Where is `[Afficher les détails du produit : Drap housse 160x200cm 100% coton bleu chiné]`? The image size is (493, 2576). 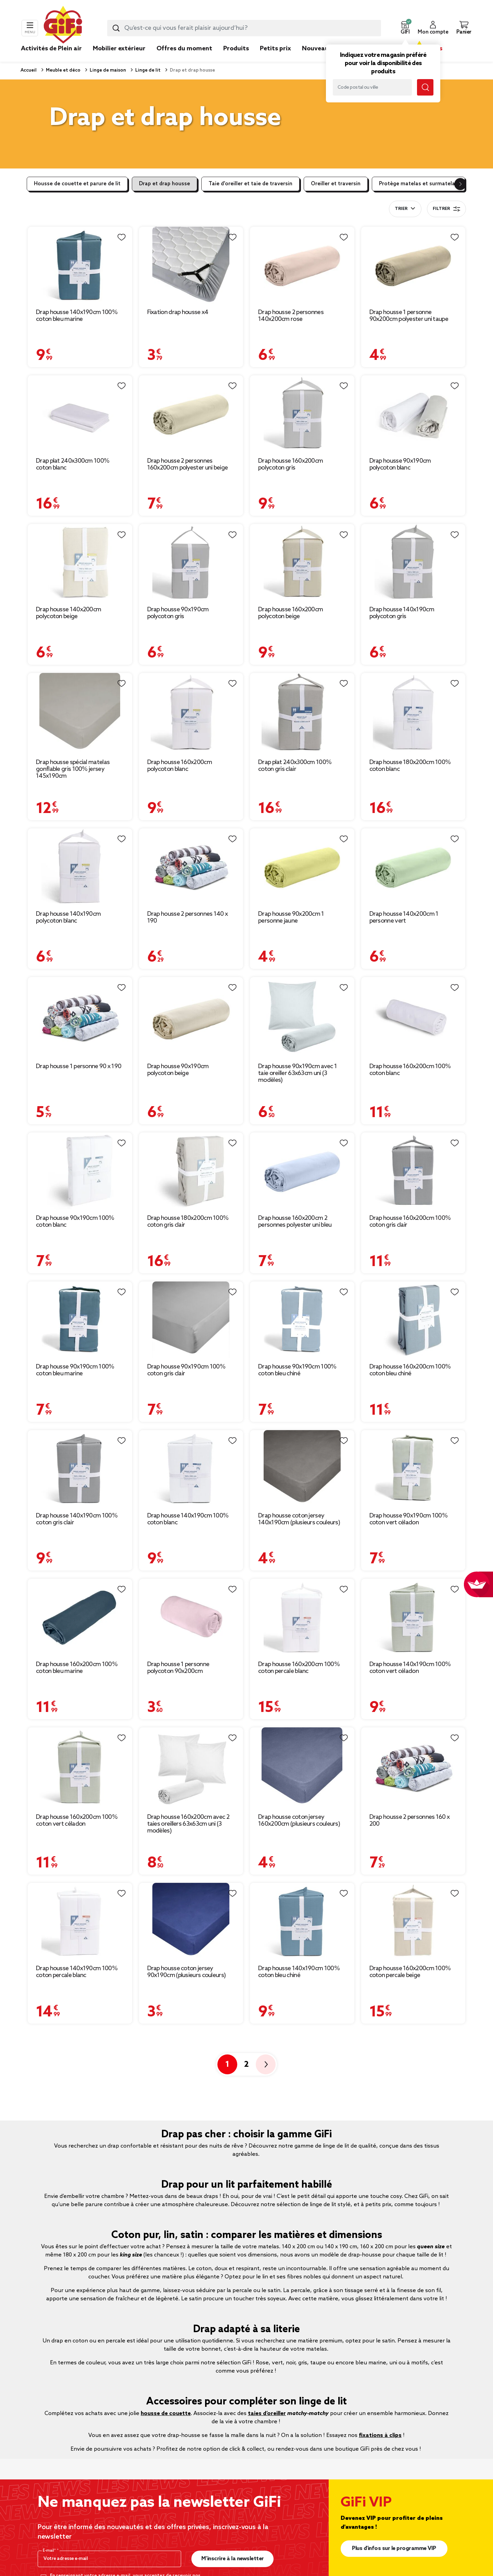
[Afficher les détails du produit : Drap housse 160x200cm 100% coton bleu chiné] is located at coordinates (413, 1320).